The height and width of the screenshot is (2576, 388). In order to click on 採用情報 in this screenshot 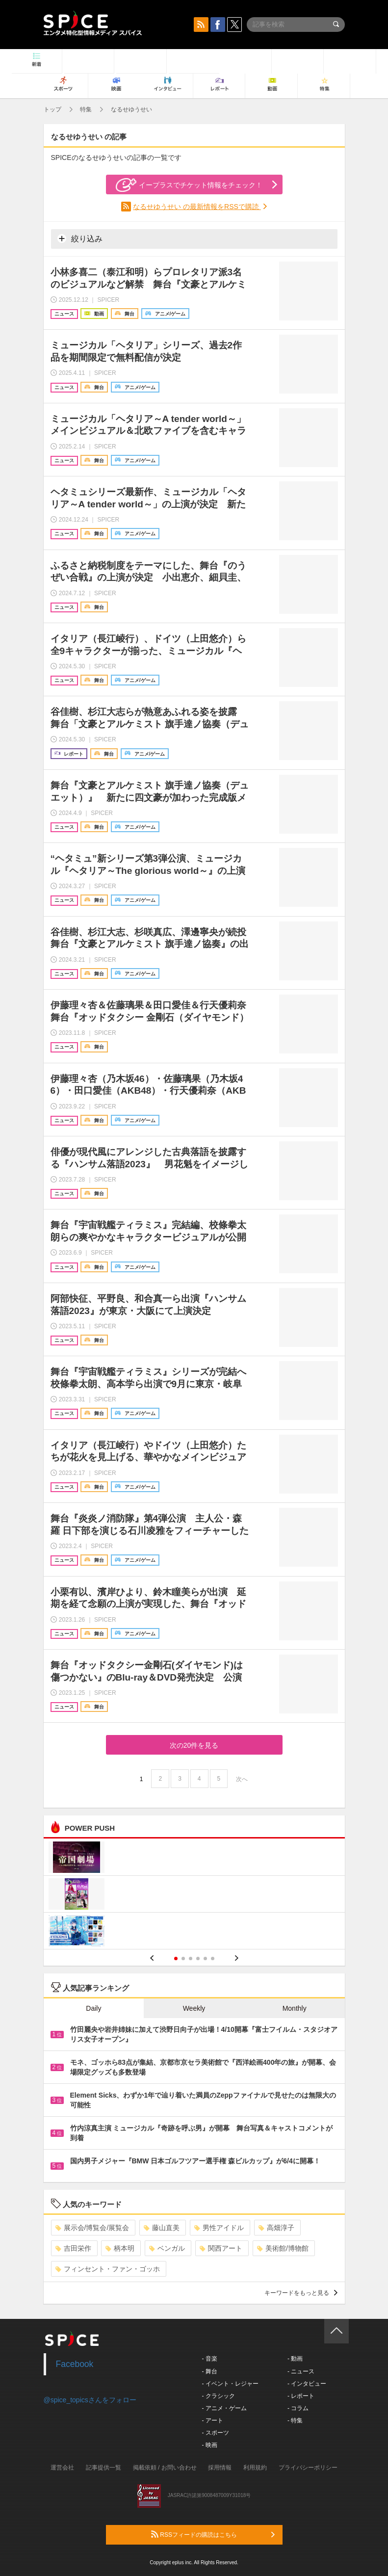, I will do `click(220, 2467)`.